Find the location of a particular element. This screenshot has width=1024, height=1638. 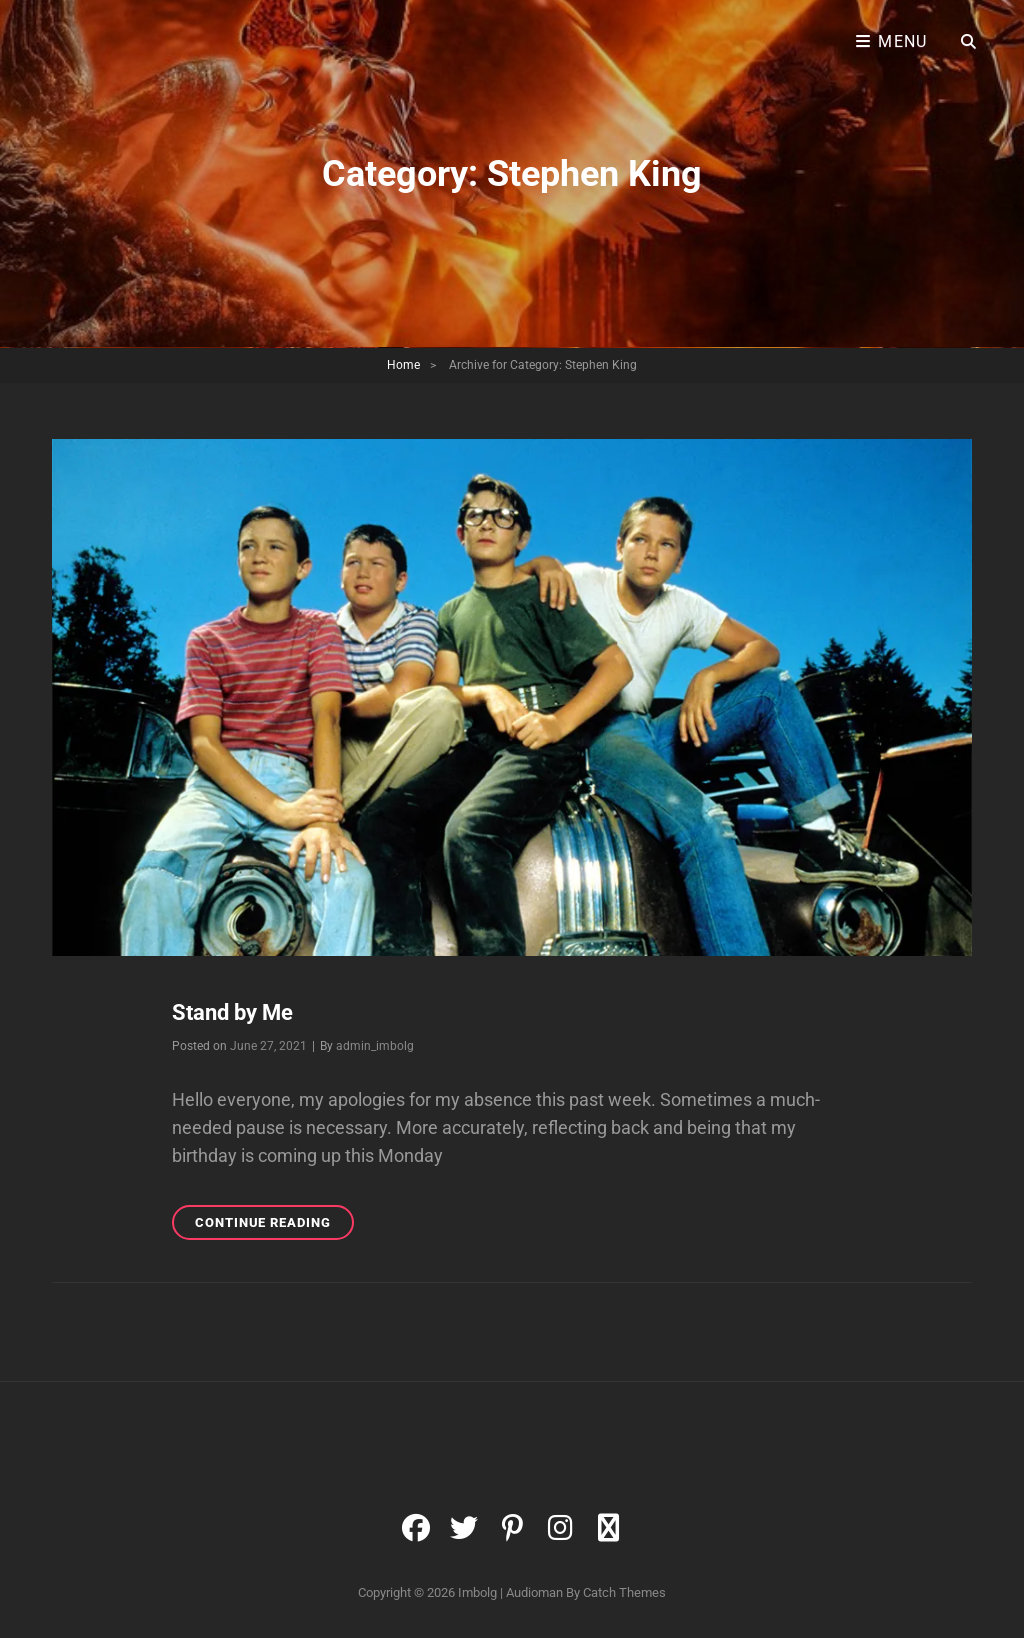

Stand by Me is located at coordinates (232, 1012).